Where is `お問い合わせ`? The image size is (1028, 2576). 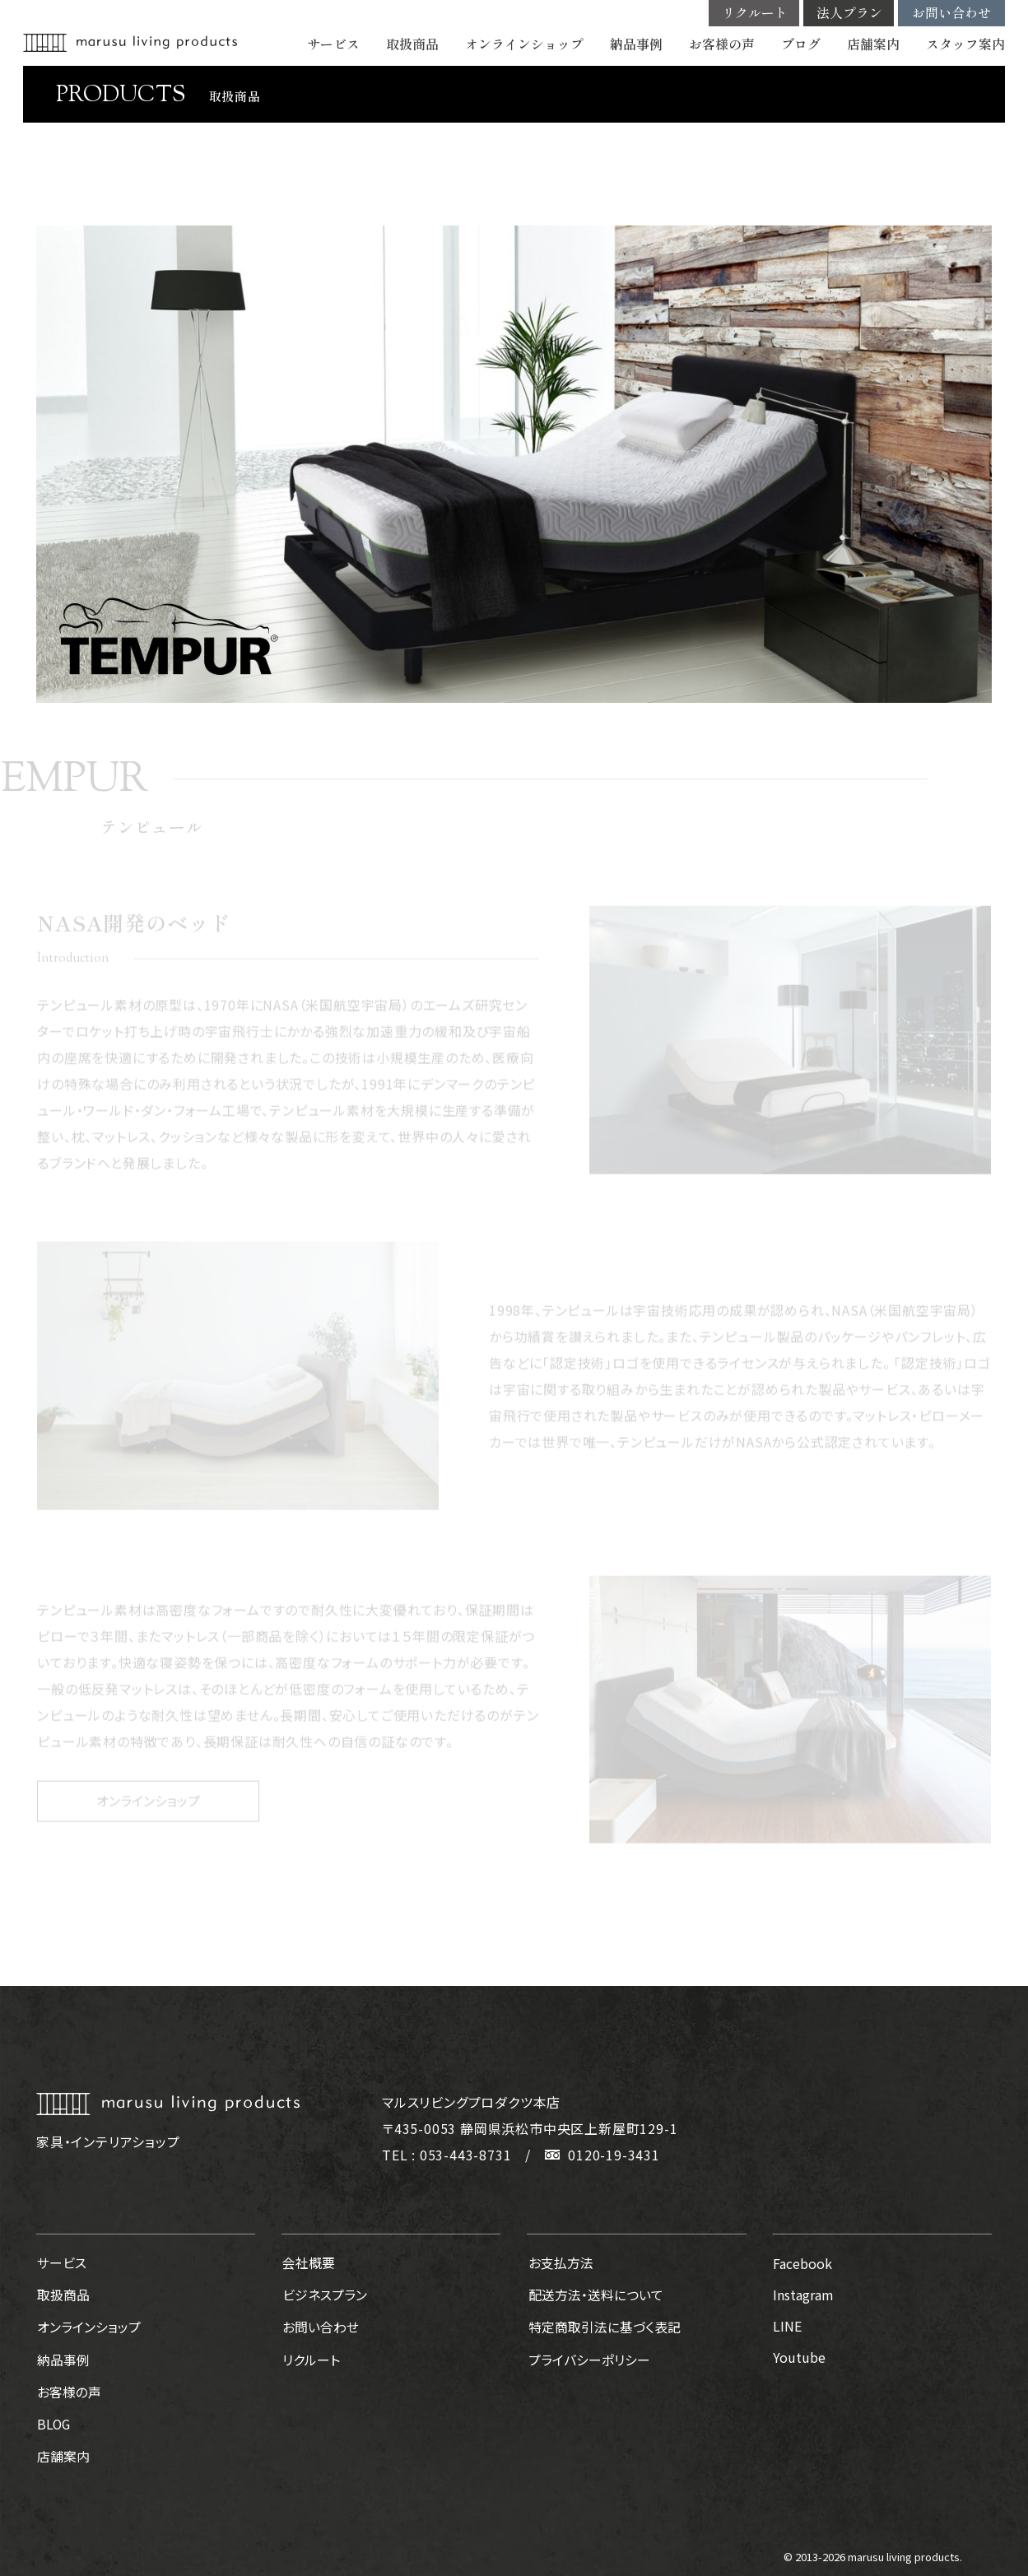 お問い合わせ is located at coordinates (951, 13).